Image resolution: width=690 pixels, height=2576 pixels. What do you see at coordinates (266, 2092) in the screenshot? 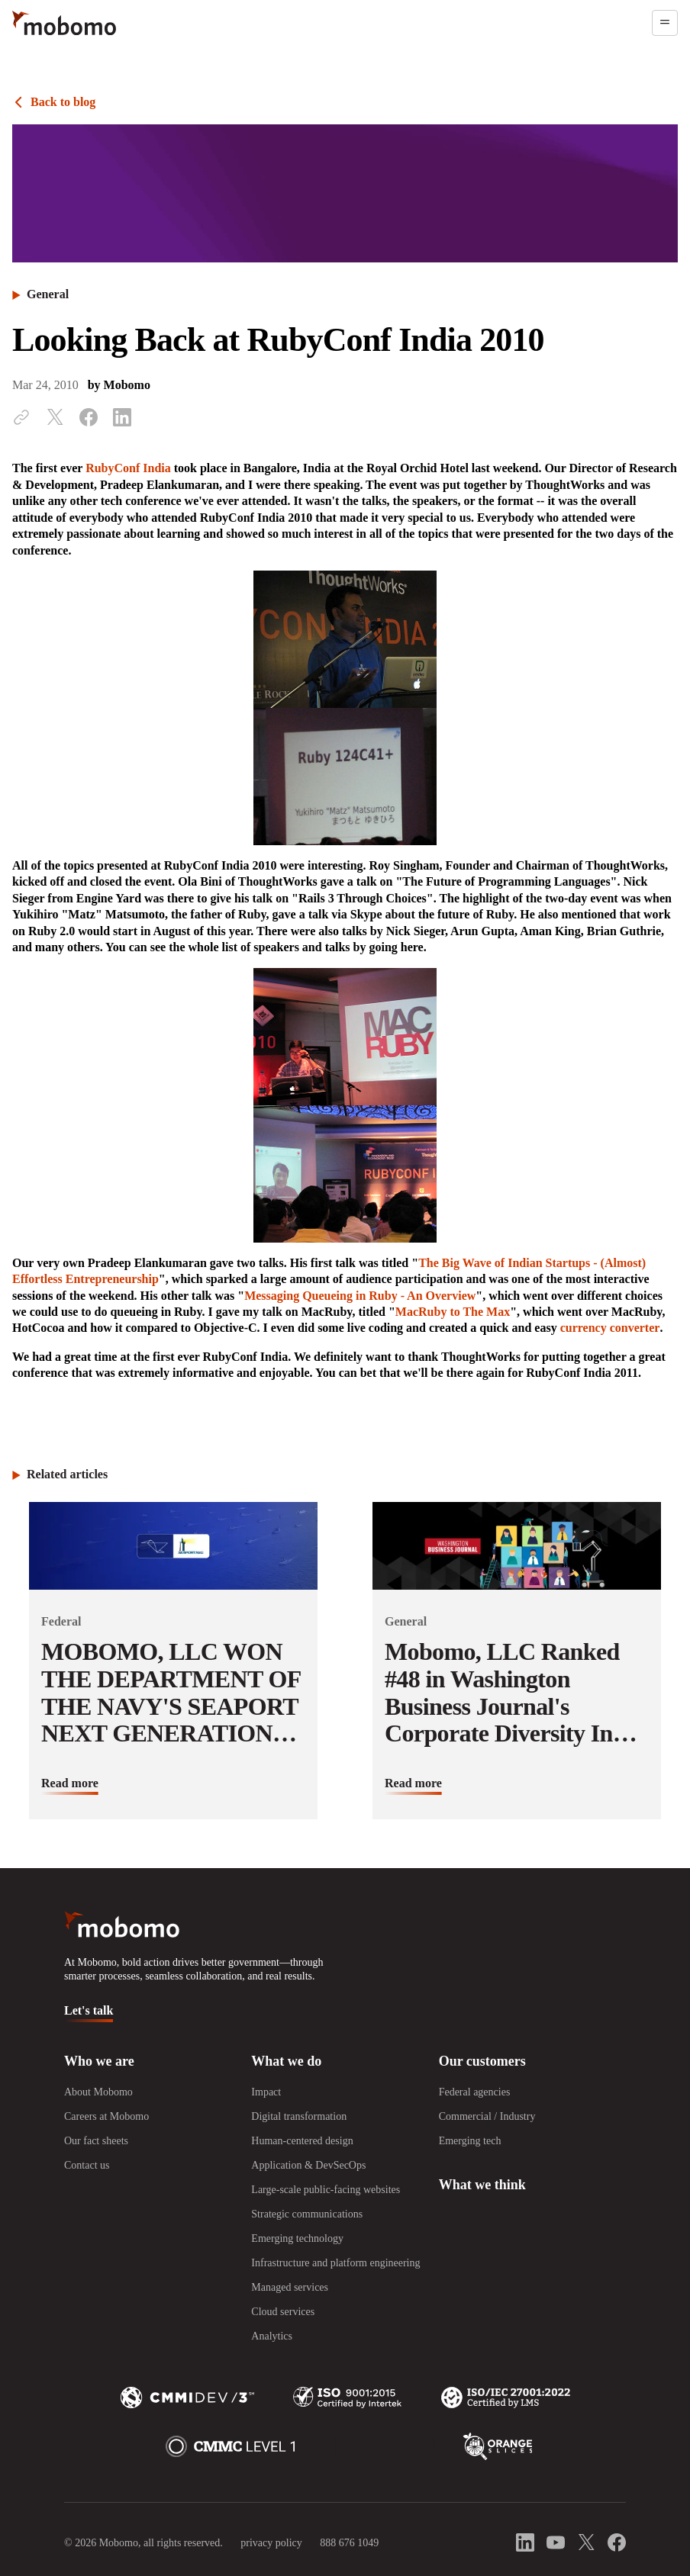
I see `Impact` at bounding box center [266, 2092].